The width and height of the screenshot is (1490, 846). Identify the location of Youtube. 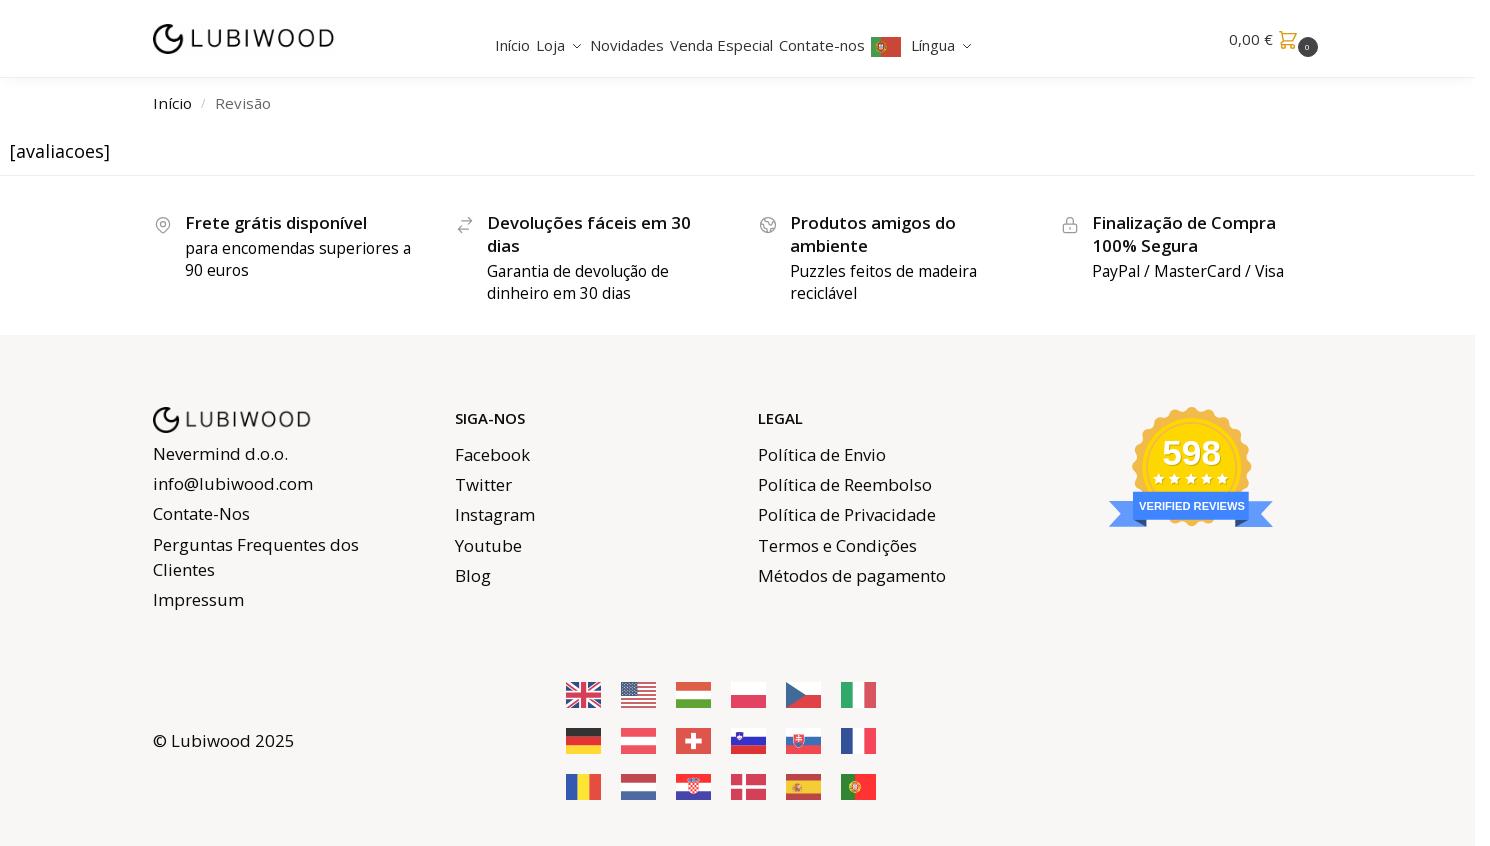
(488, 545).